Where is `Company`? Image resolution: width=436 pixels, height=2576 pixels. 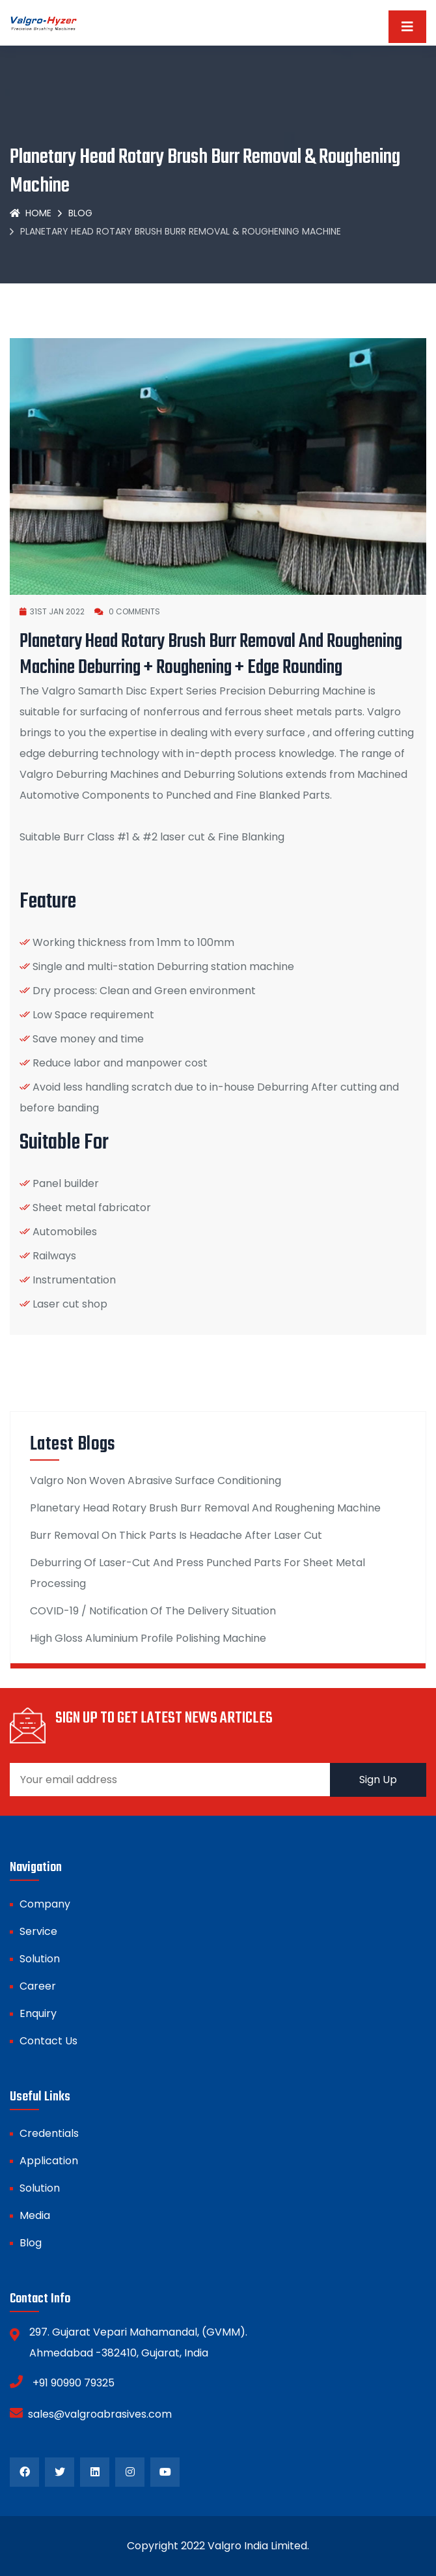
Company is located at coordinates (45, 1903).